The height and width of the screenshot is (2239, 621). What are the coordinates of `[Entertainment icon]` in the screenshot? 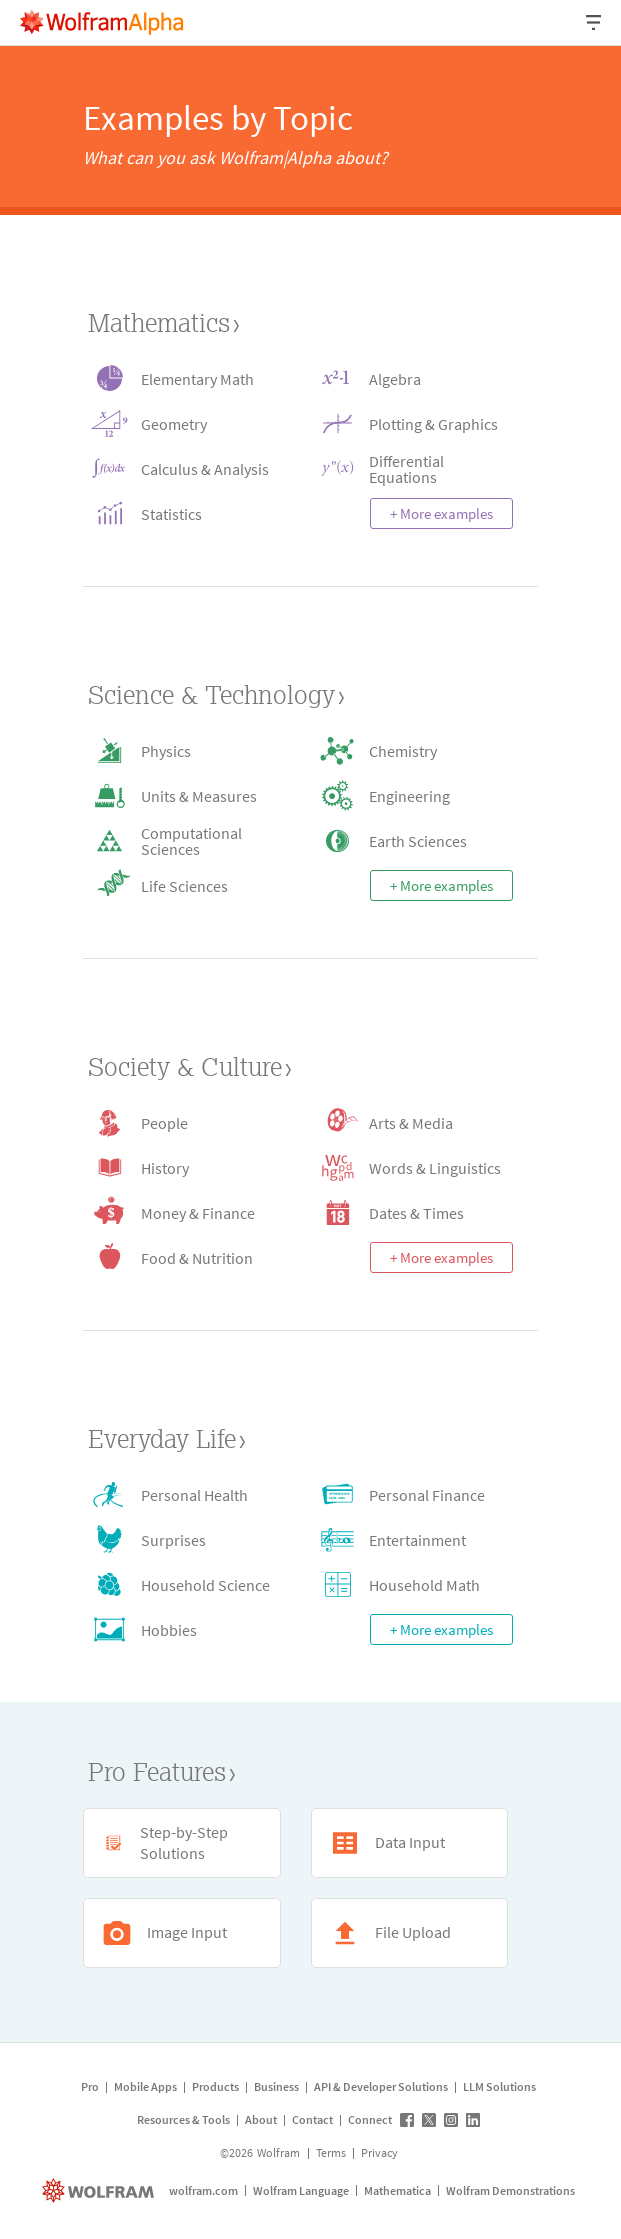 It's located at (412, 1539).